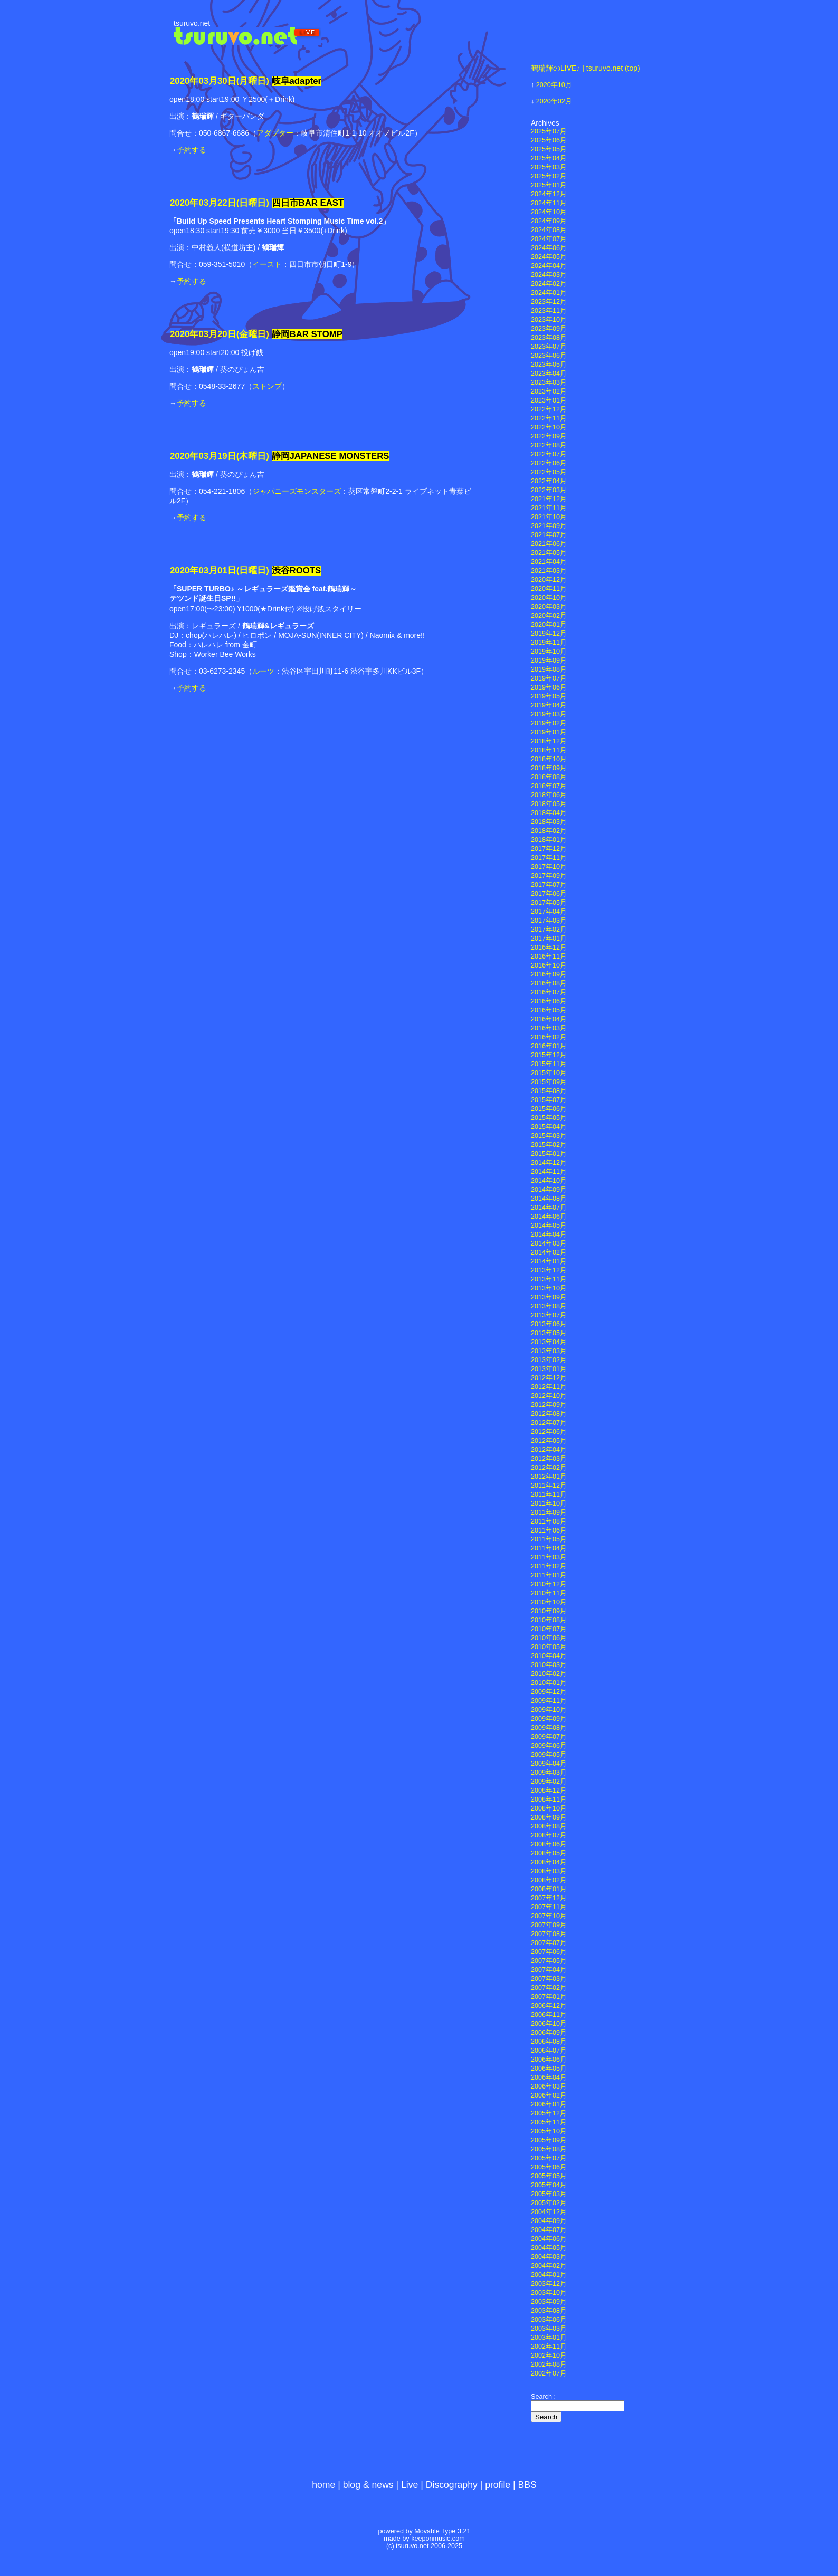  What do you see at coordinates (549, 1037) in the screenshot?
I see `2016年02月` at bounding box center [549, 1037].